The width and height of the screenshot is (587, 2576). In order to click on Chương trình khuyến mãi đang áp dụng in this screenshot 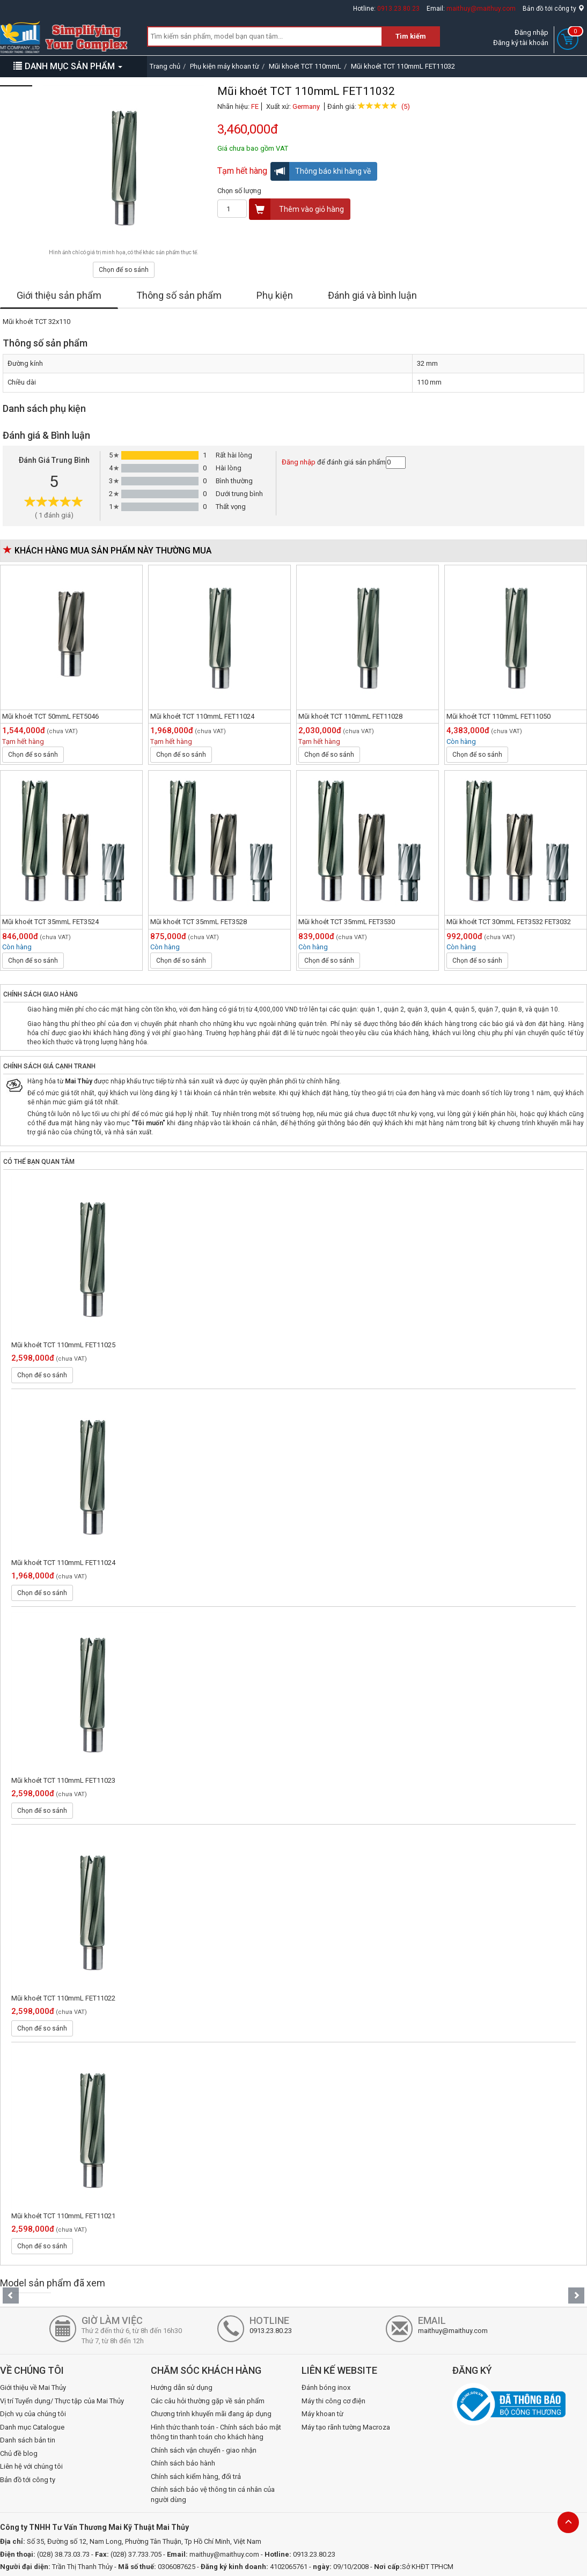, I will do `click(211, 2414)`.